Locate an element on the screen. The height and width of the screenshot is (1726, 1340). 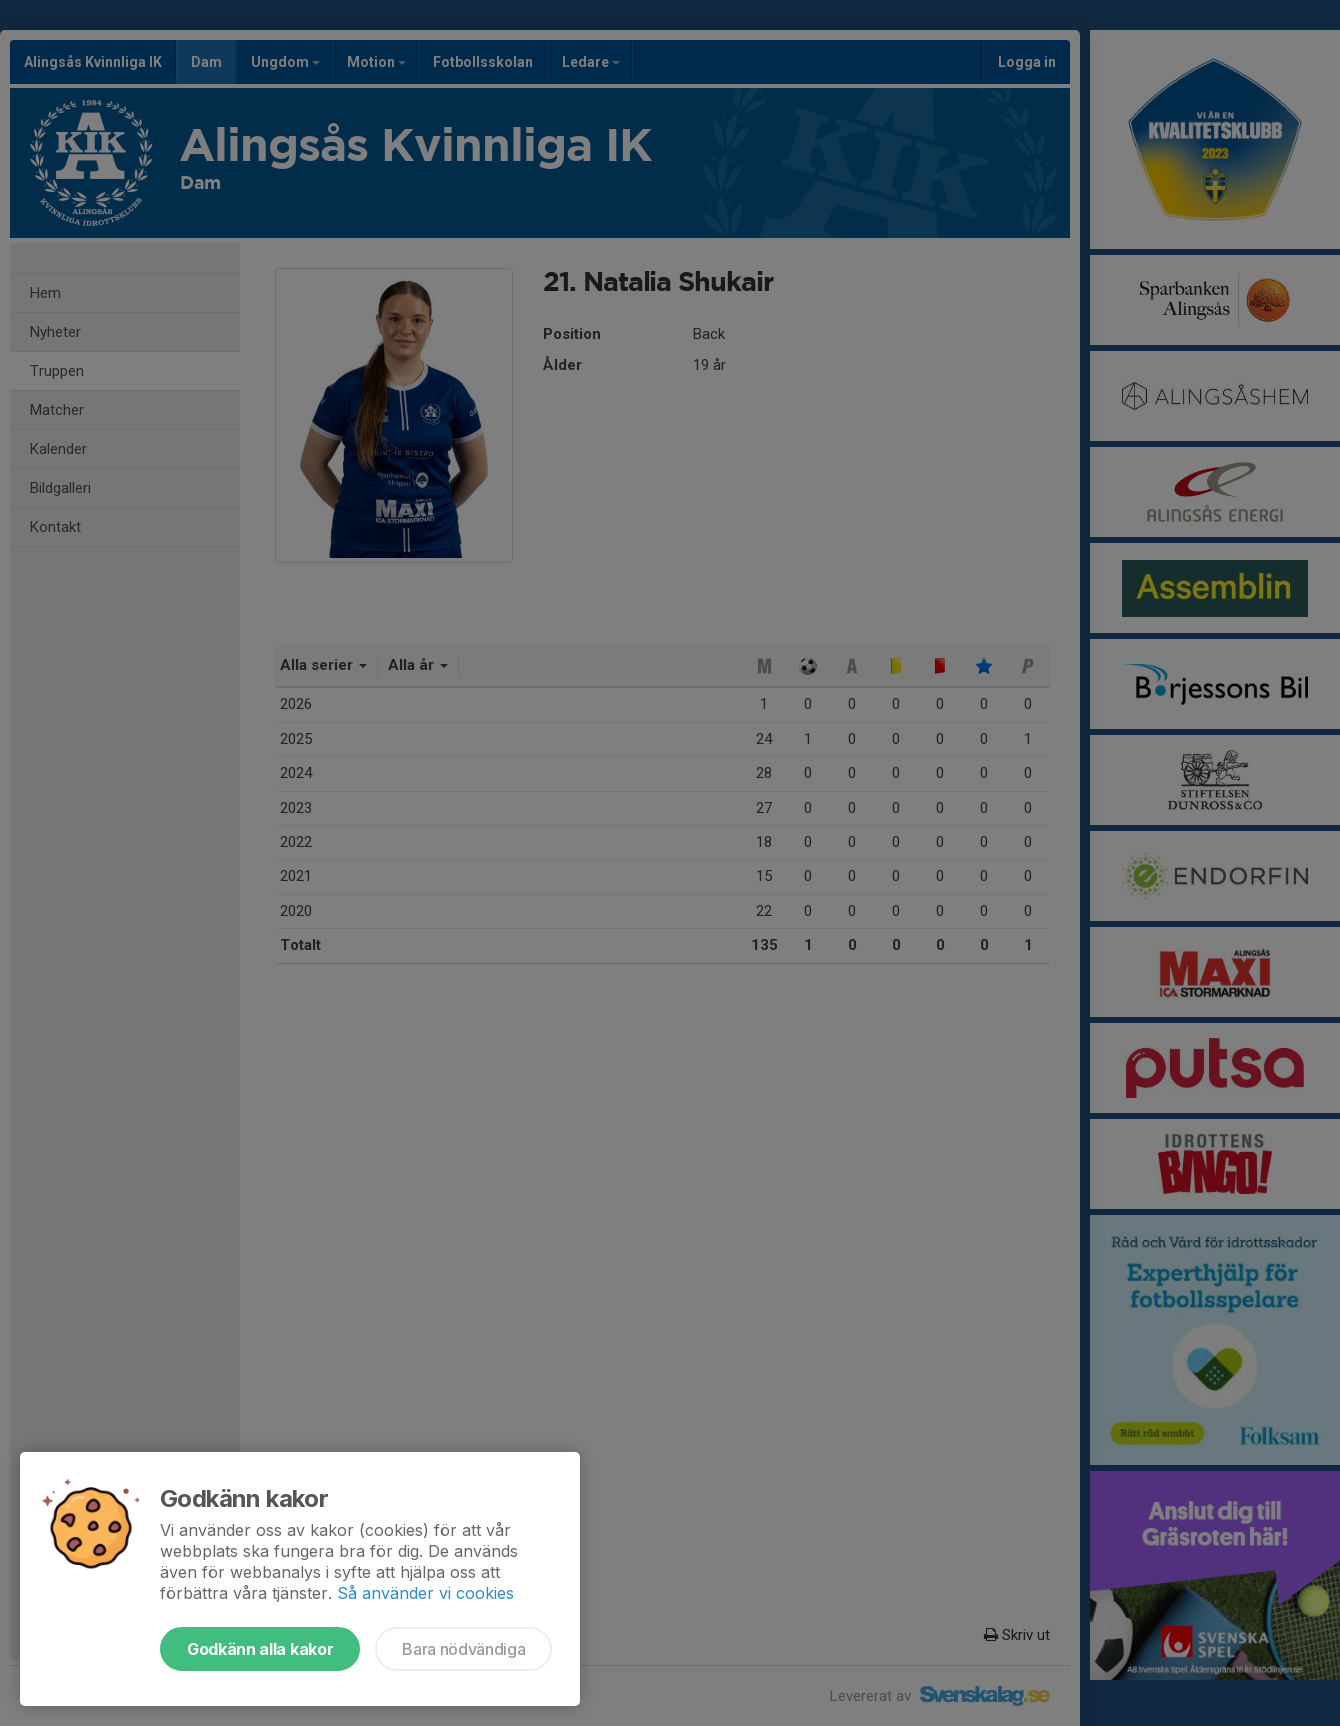
Godkänn alla kakor is located at coordinates (260, 1649).